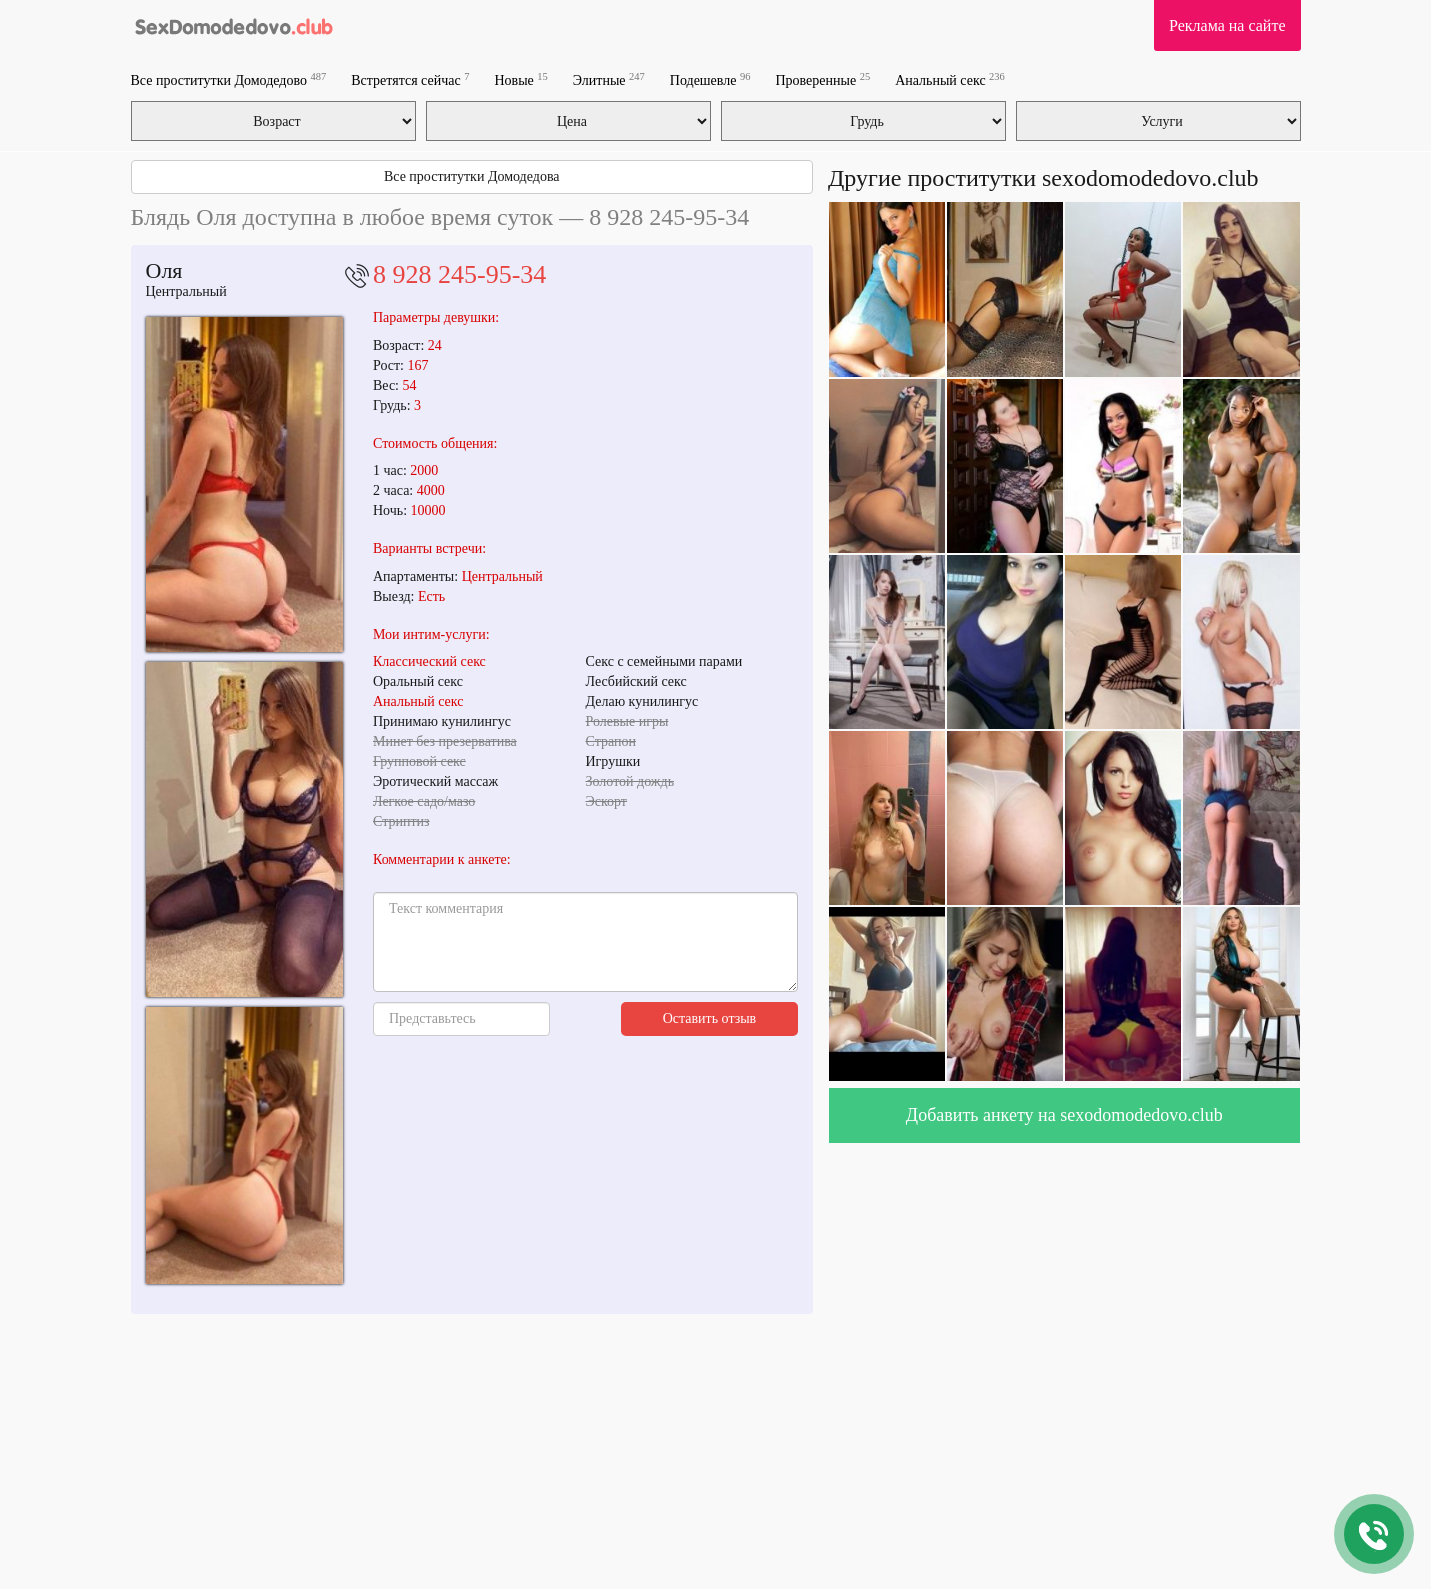 The height and width of the screenshot is (1589, 1431). What do you see at coordinates (710, 1018) in the screenshot?
I see `Оставить отзыв` at bounding box center [710, 1018].